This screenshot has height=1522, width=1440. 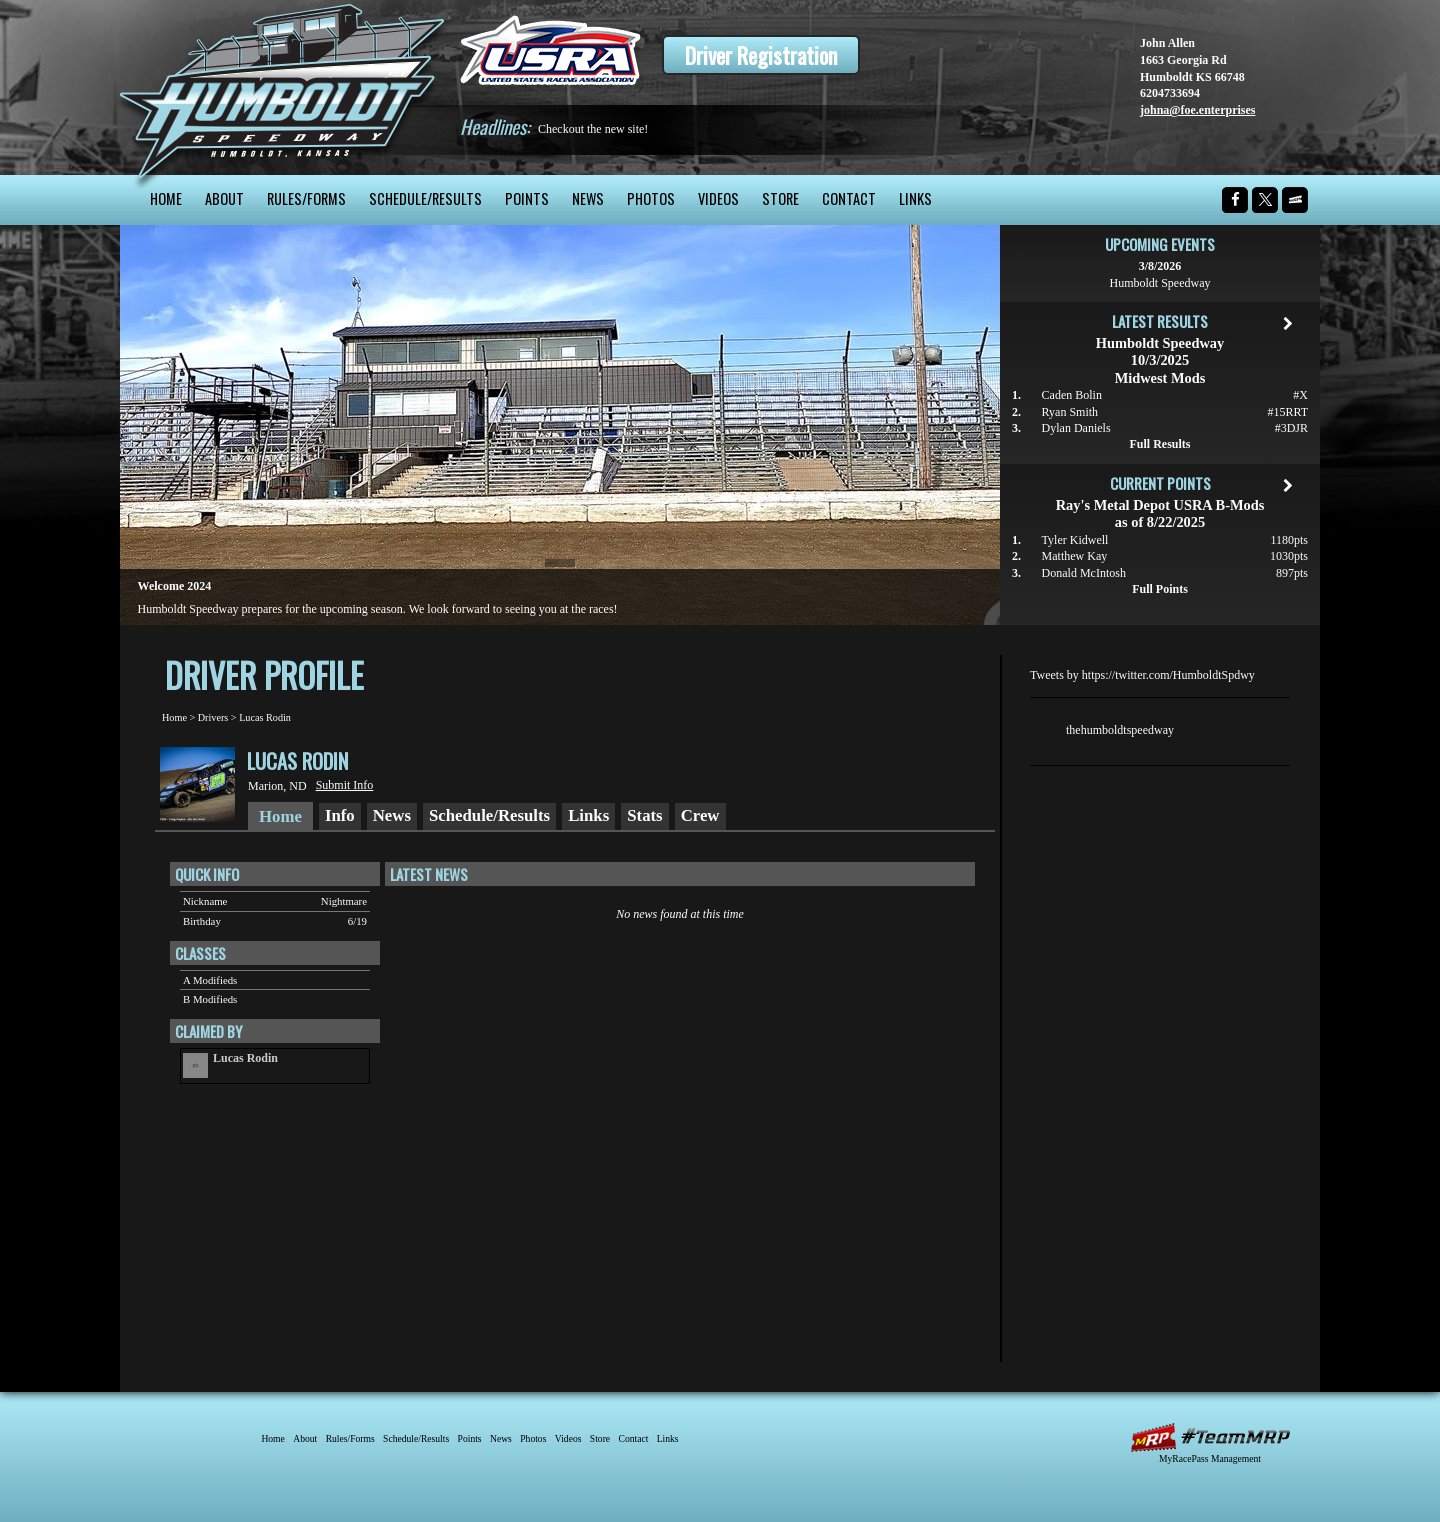 What do you see at coordinates (425, 198) in the screenshot?
I see `Schedule/Results` at bounding box center [425, 198].